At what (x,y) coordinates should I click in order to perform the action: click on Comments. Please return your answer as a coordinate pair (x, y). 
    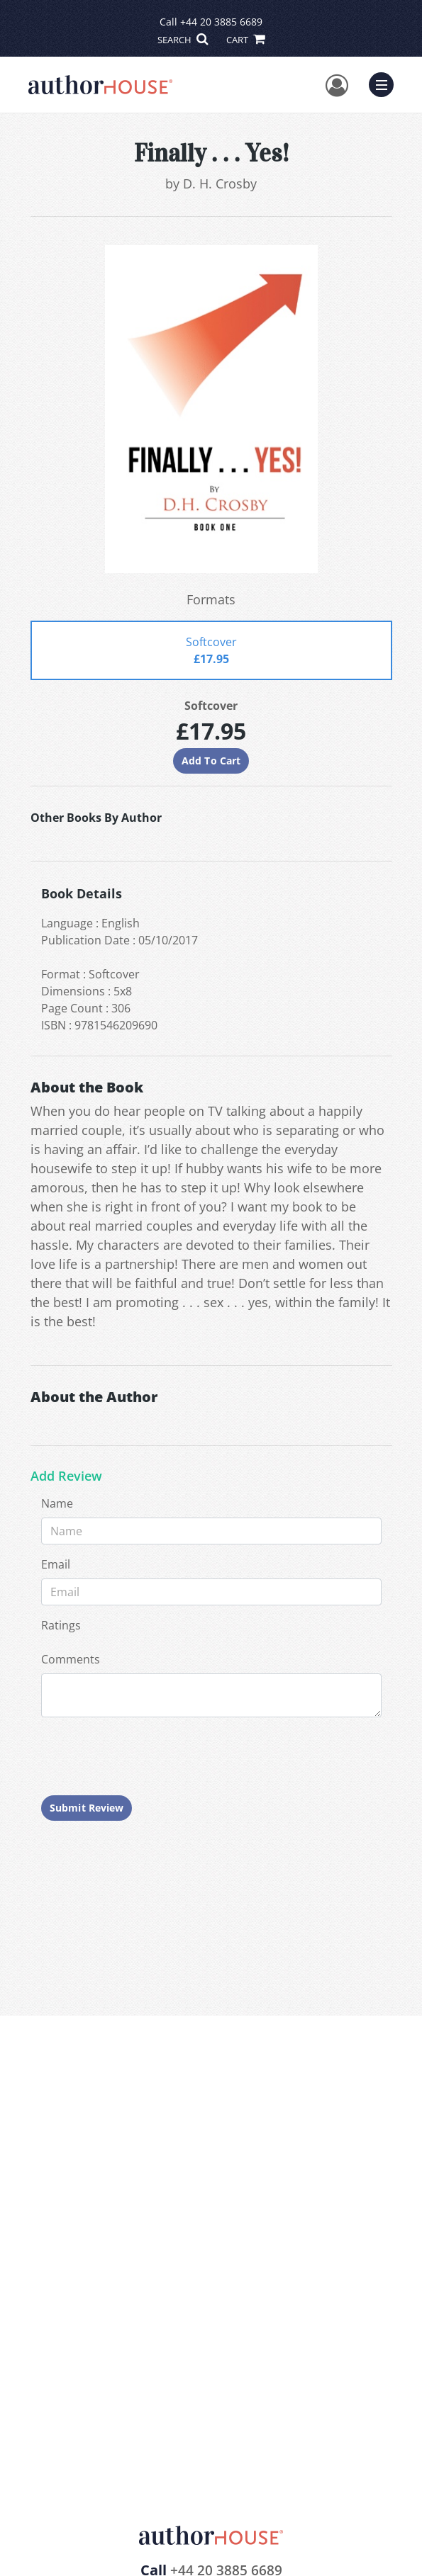
    Looking at the image, I should click on (70, 1659).